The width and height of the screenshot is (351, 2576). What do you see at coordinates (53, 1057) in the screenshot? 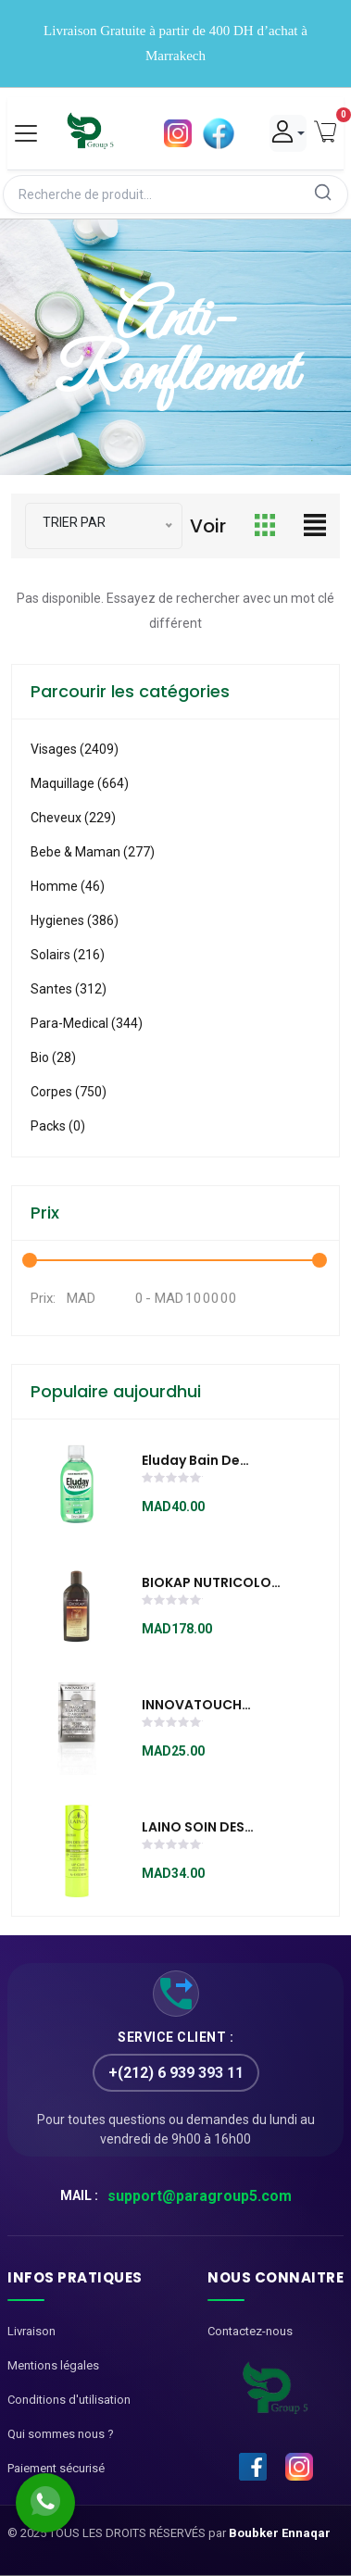
I see `Bio (28)` at bounding box center [53, 1057].